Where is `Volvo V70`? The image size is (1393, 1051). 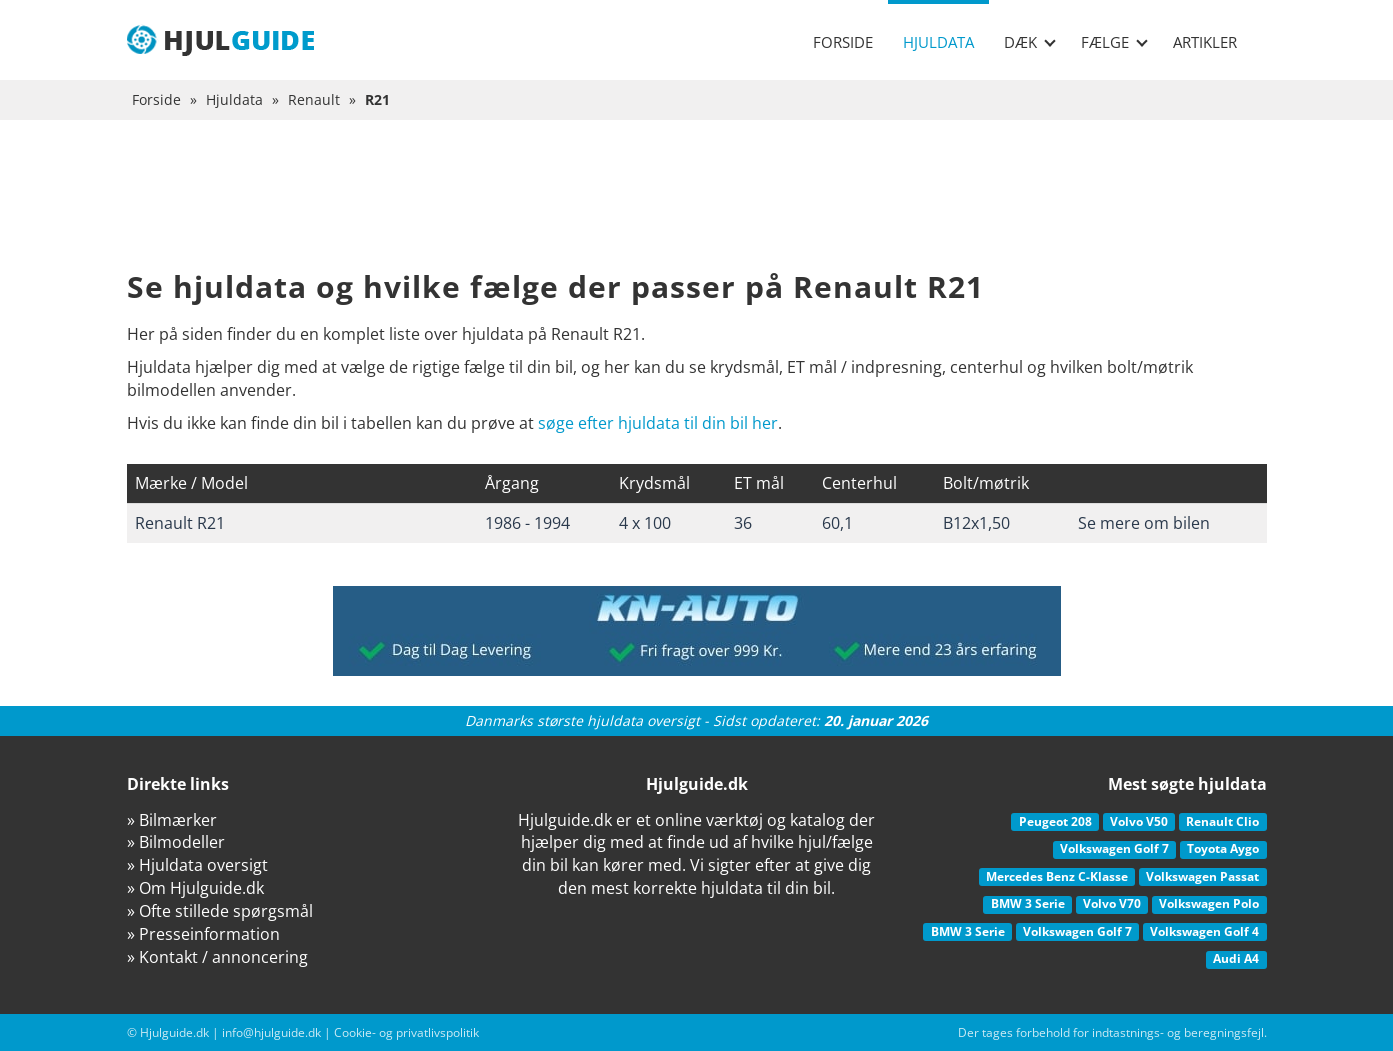 Volvo V70 is located at coordinates (1112, 903).